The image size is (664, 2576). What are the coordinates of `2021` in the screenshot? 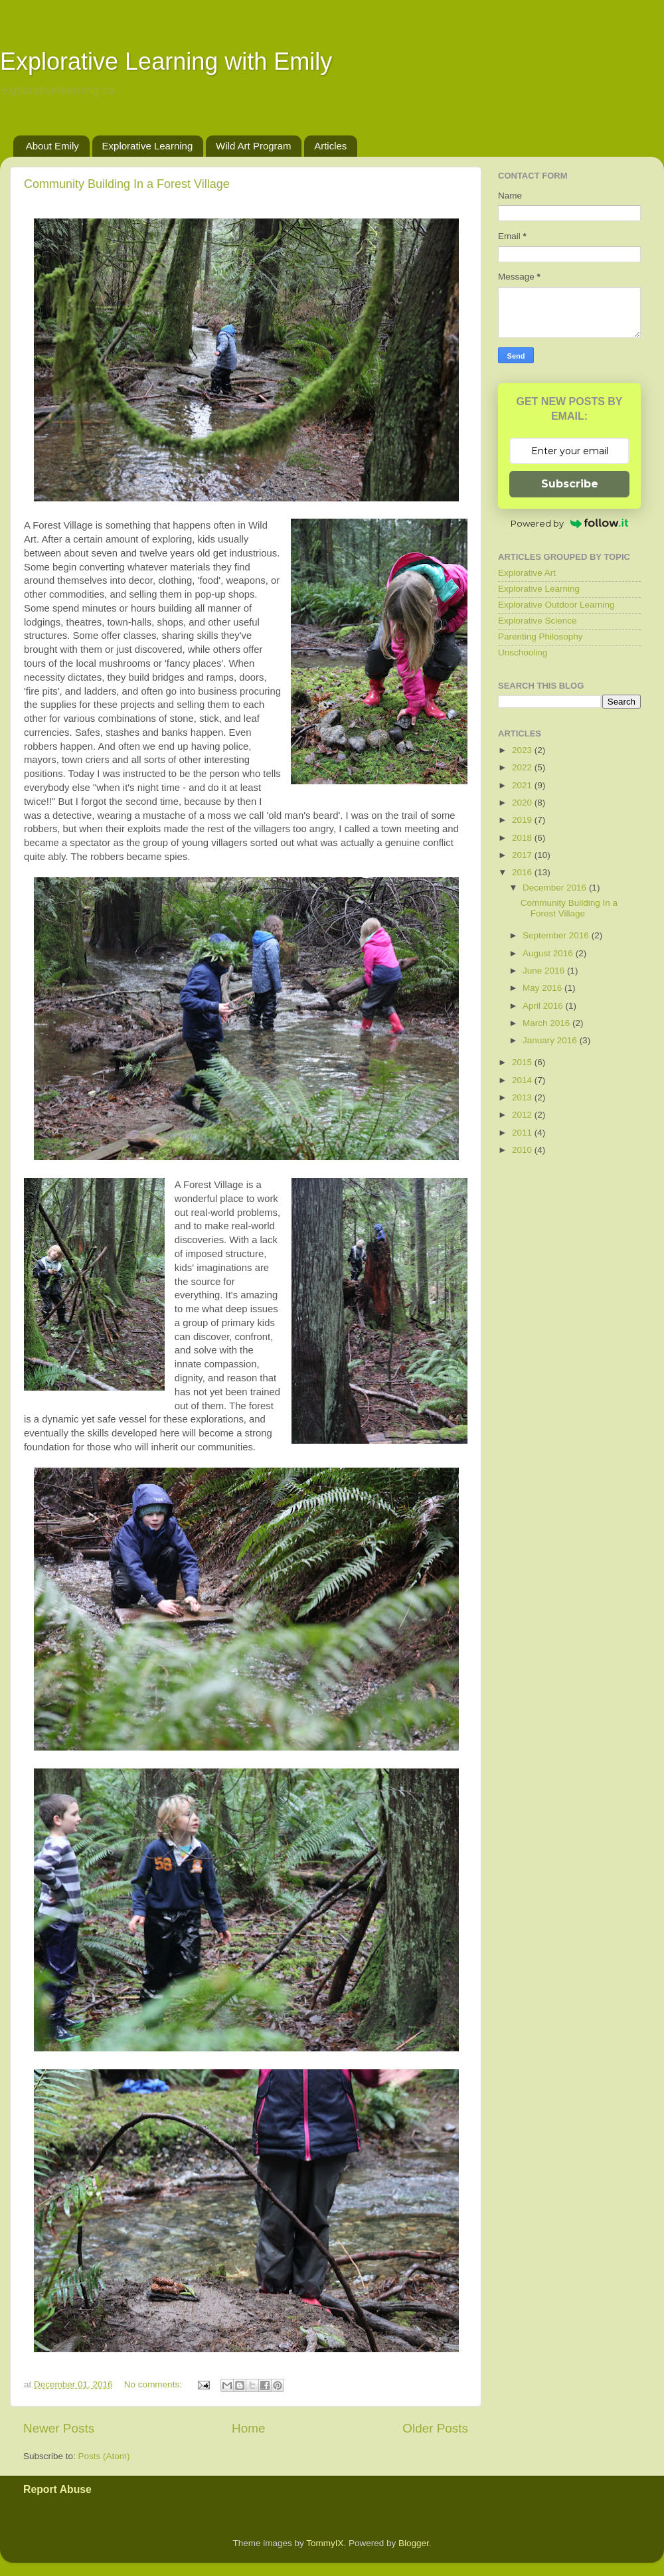 It's located at (523, 785).